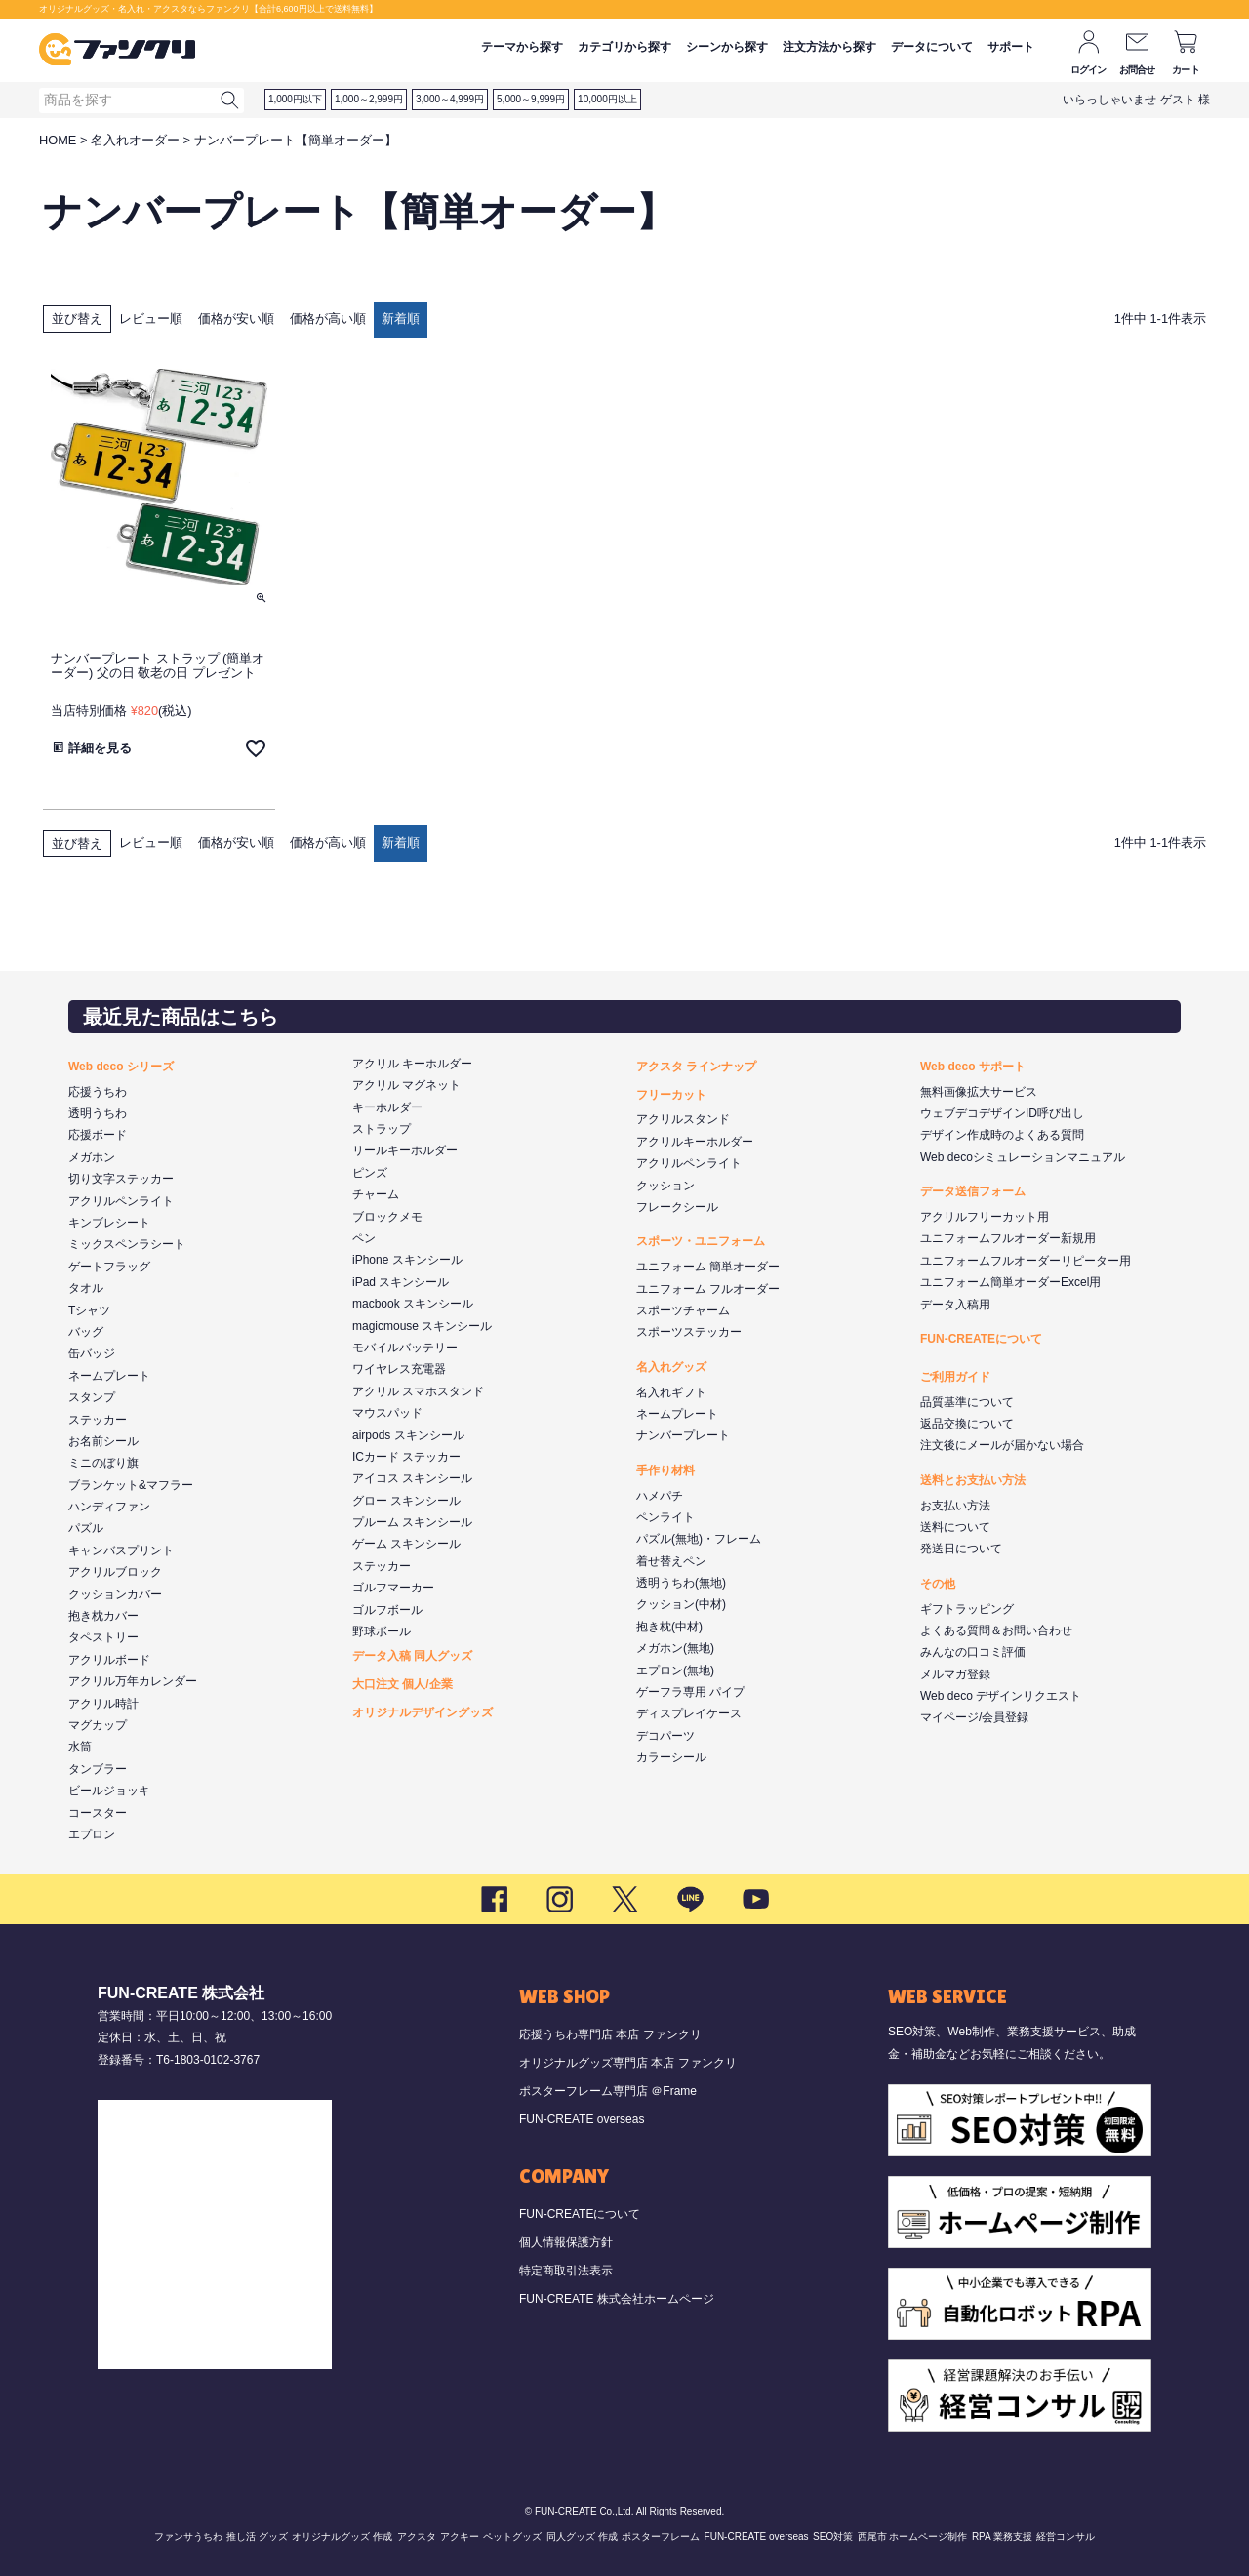 This screenshot has width=1249, height=2576. Describe the element at coordinates (671, 1367) in the screenshot. I see `名入れグッズ` at that location.